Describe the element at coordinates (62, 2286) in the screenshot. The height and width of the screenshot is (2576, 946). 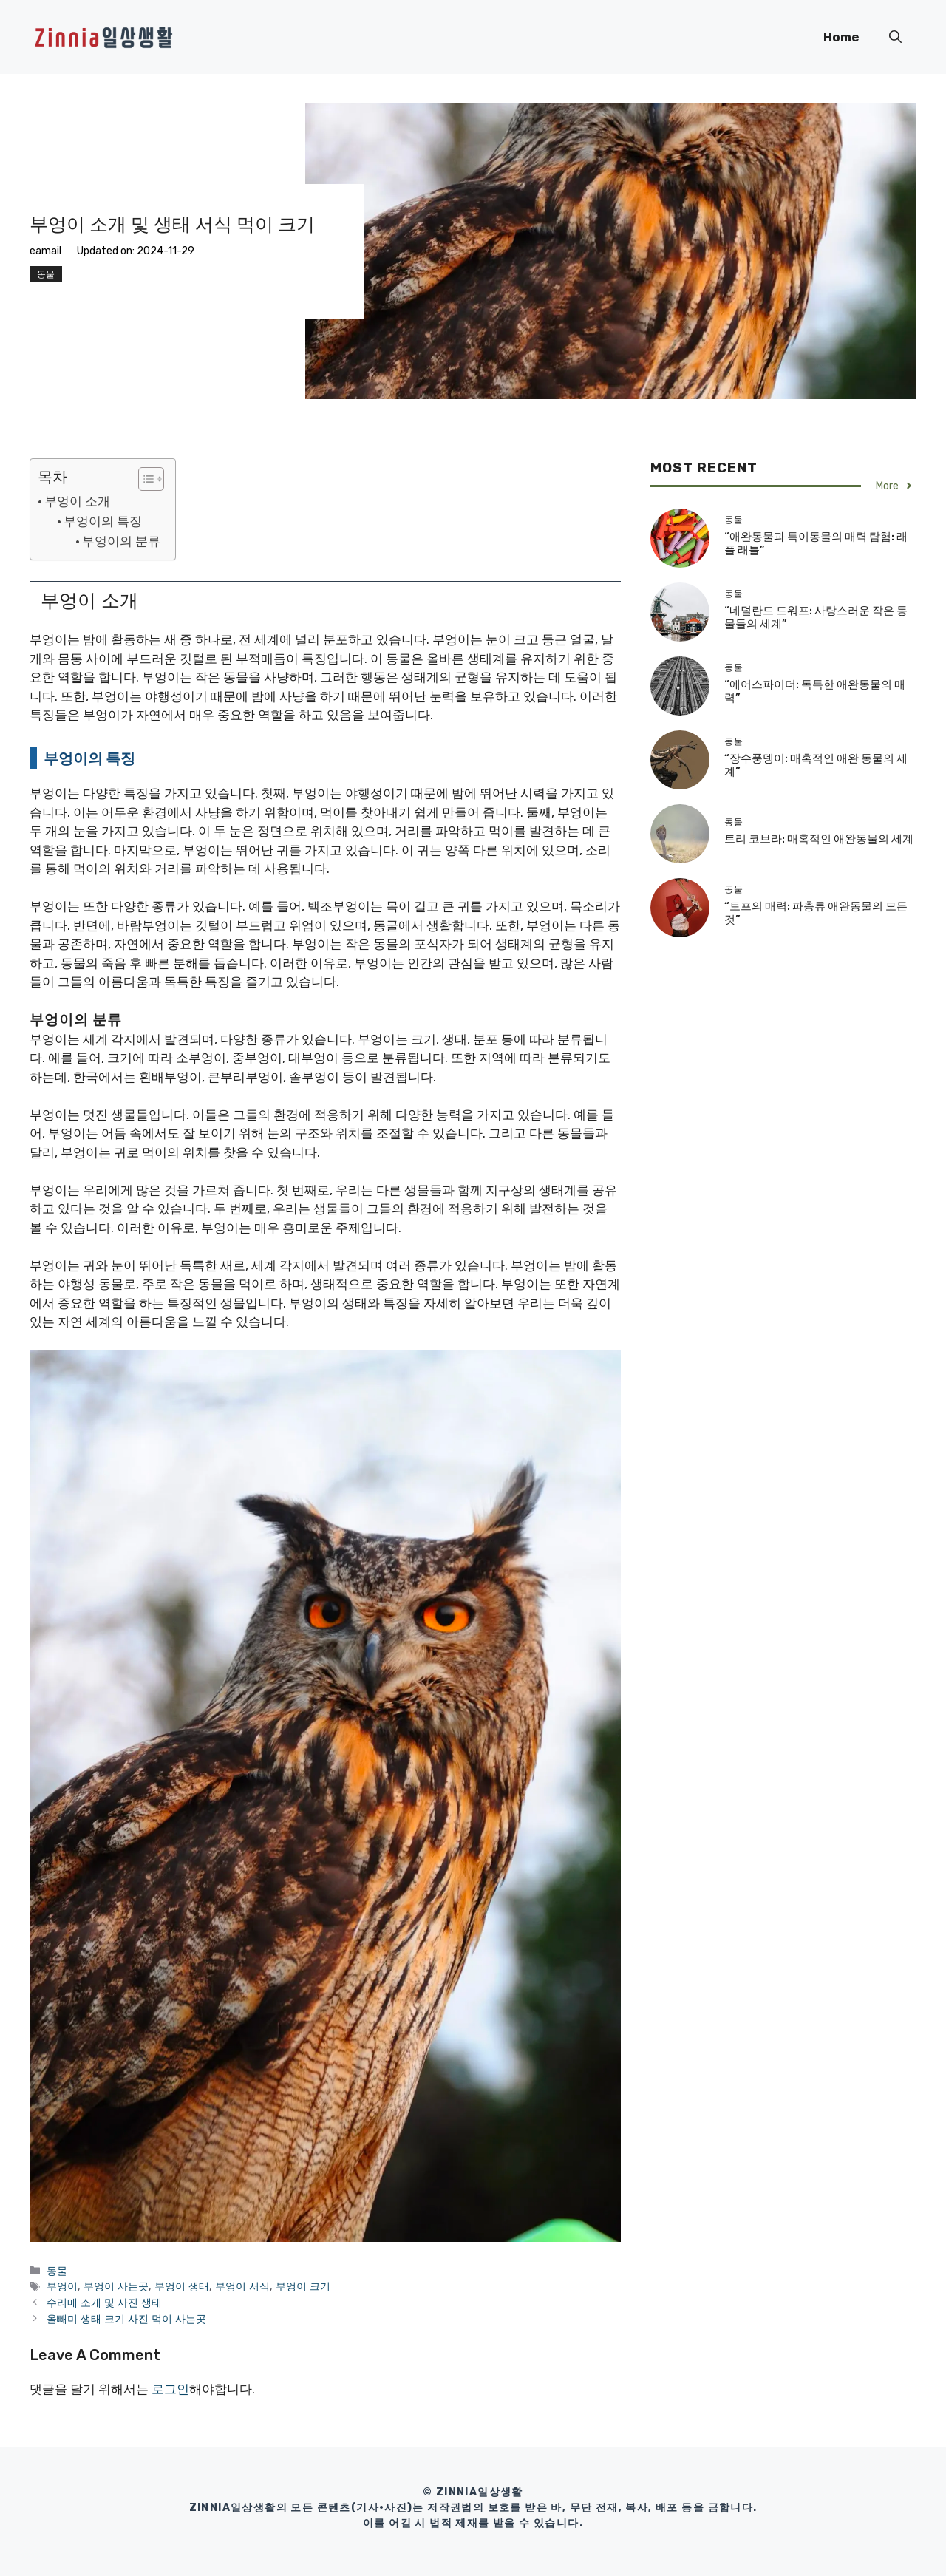
I see `부엉이` at that location.